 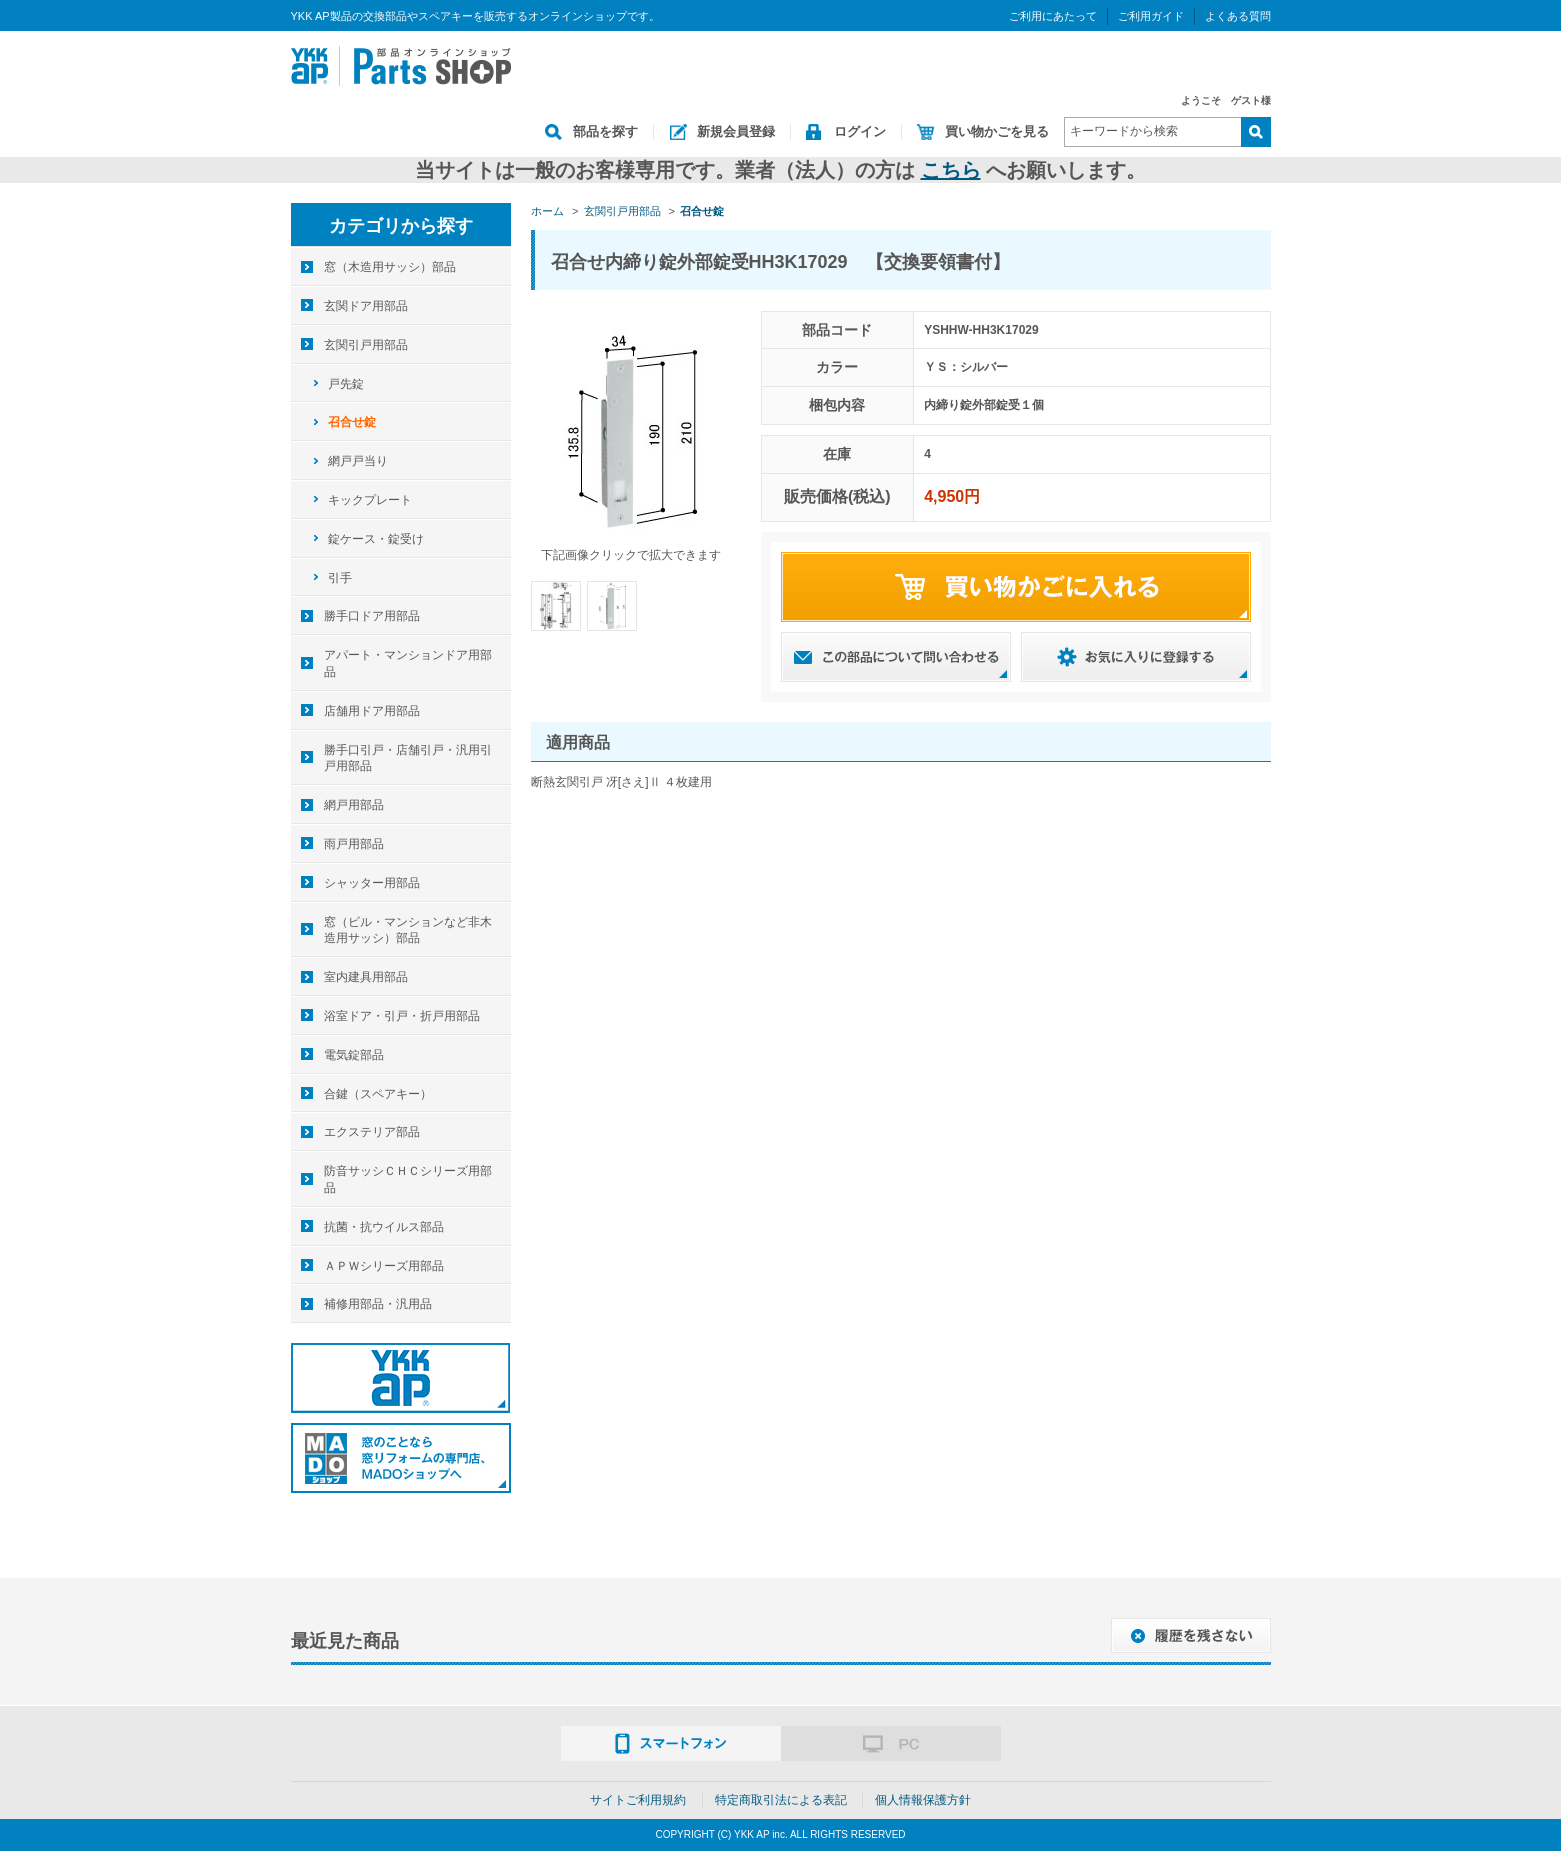 What do you see at coordinates (354, 844) in the screenshot?
I see `雨戸用部品` at bounding box center [354, 844].